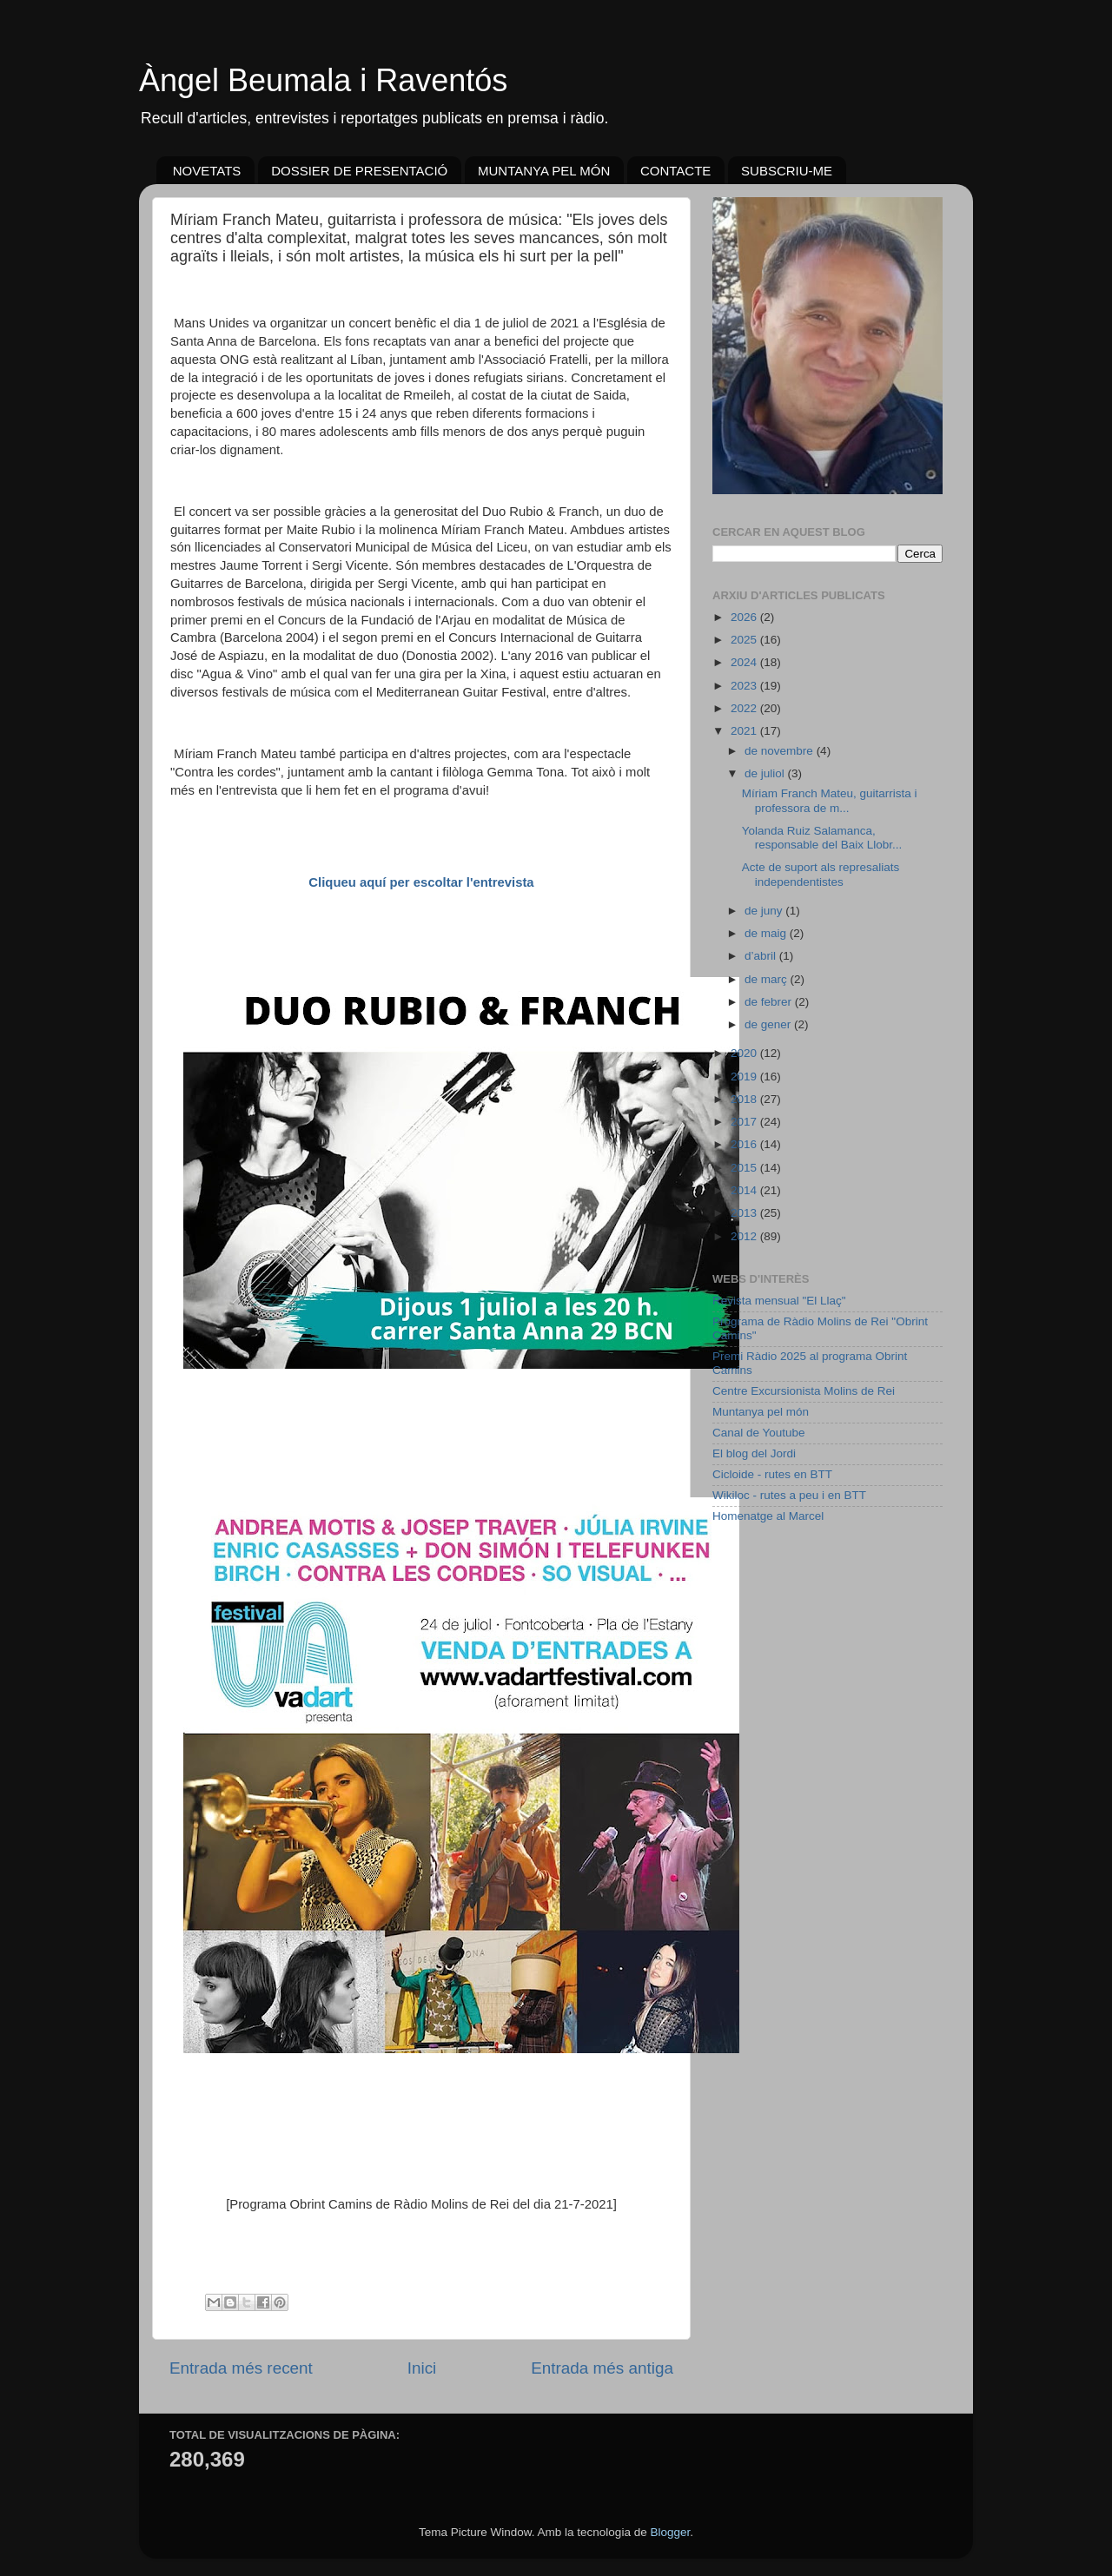  Describe the element at coordinates (765, 910) in the screenshot. I see `de juny` at that location.